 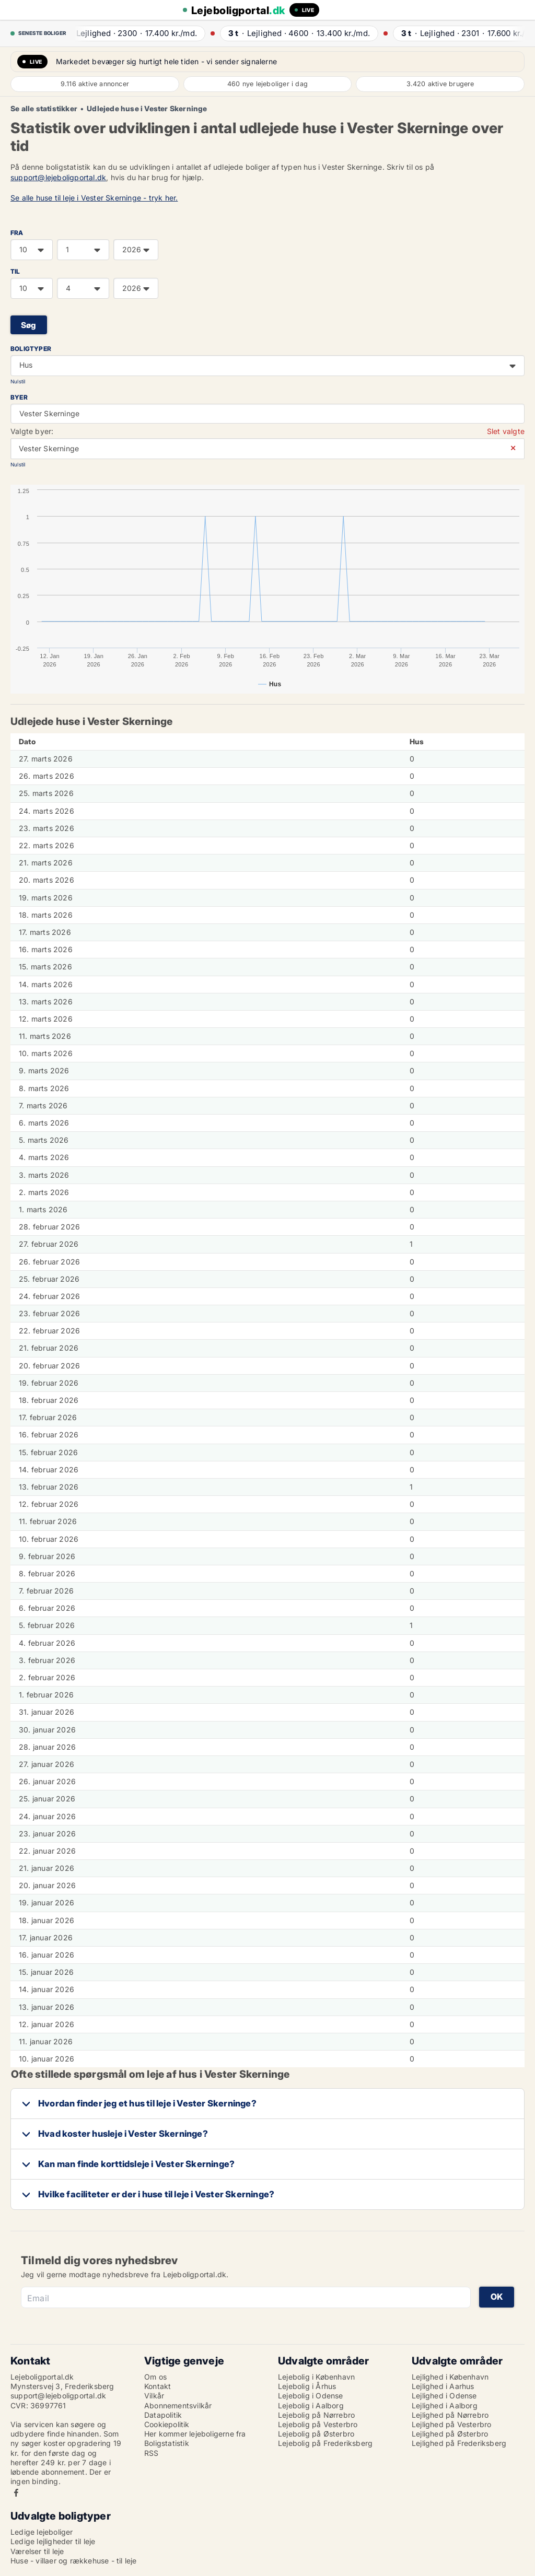 I want to click on Lejlighed i Aalborg, so click(x=445, y=2405).